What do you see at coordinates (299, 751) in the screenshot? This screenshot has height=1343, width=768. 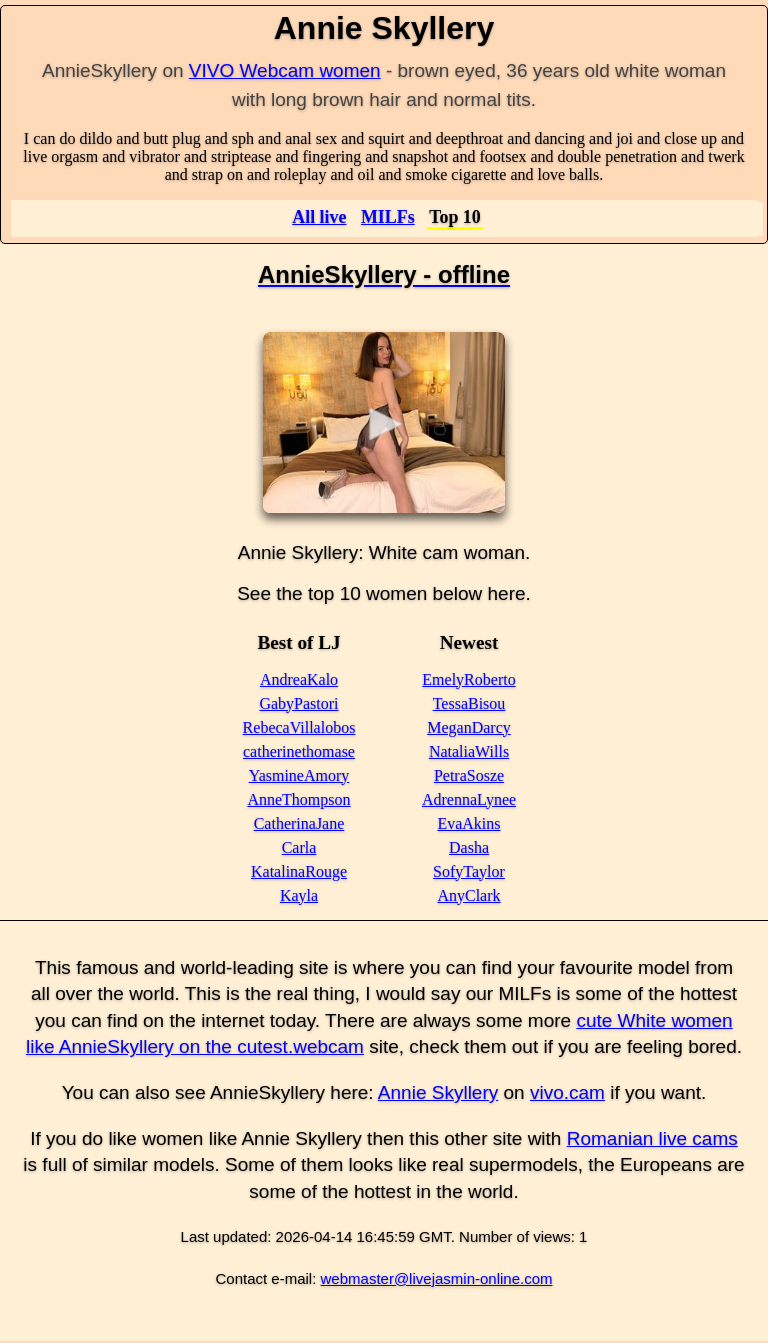 I see `catherinethomase` at bounding box center [299, 751].